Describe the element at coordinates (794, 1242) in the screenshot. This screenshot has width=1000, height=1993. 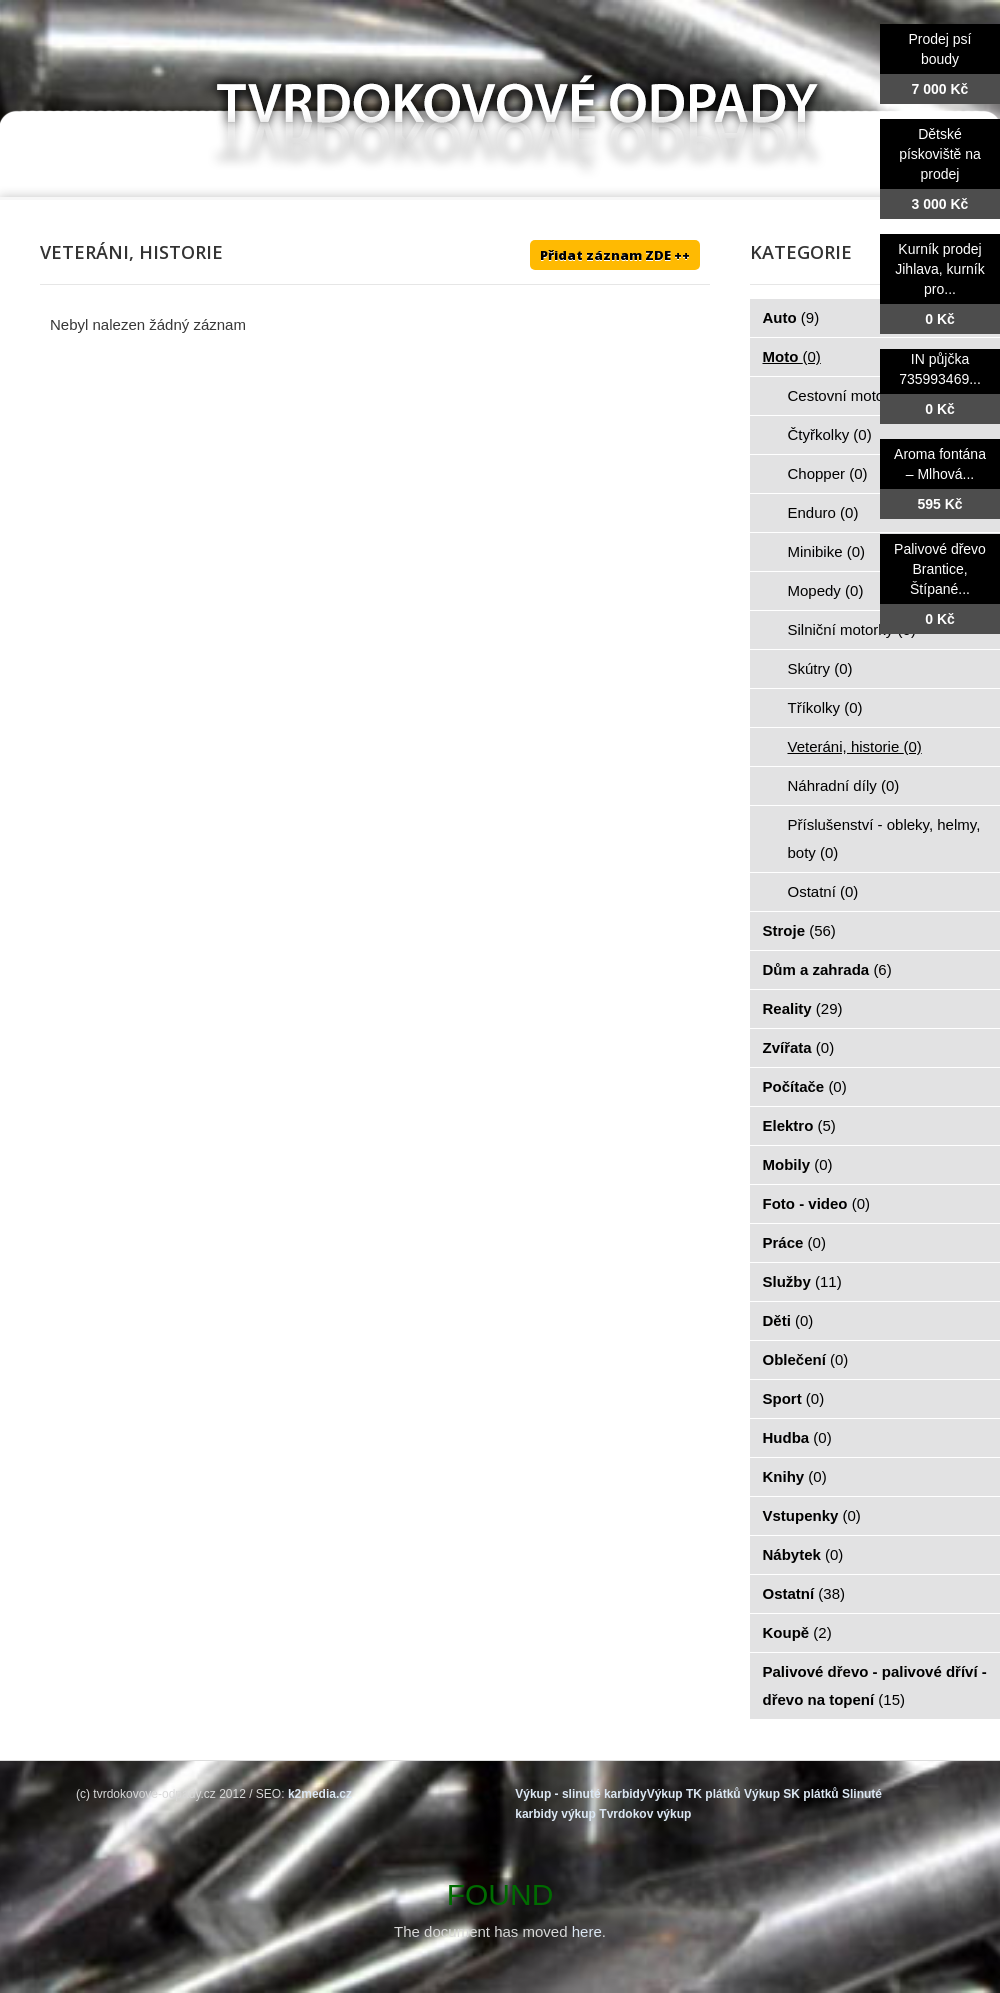
I see `Práce` at that location.